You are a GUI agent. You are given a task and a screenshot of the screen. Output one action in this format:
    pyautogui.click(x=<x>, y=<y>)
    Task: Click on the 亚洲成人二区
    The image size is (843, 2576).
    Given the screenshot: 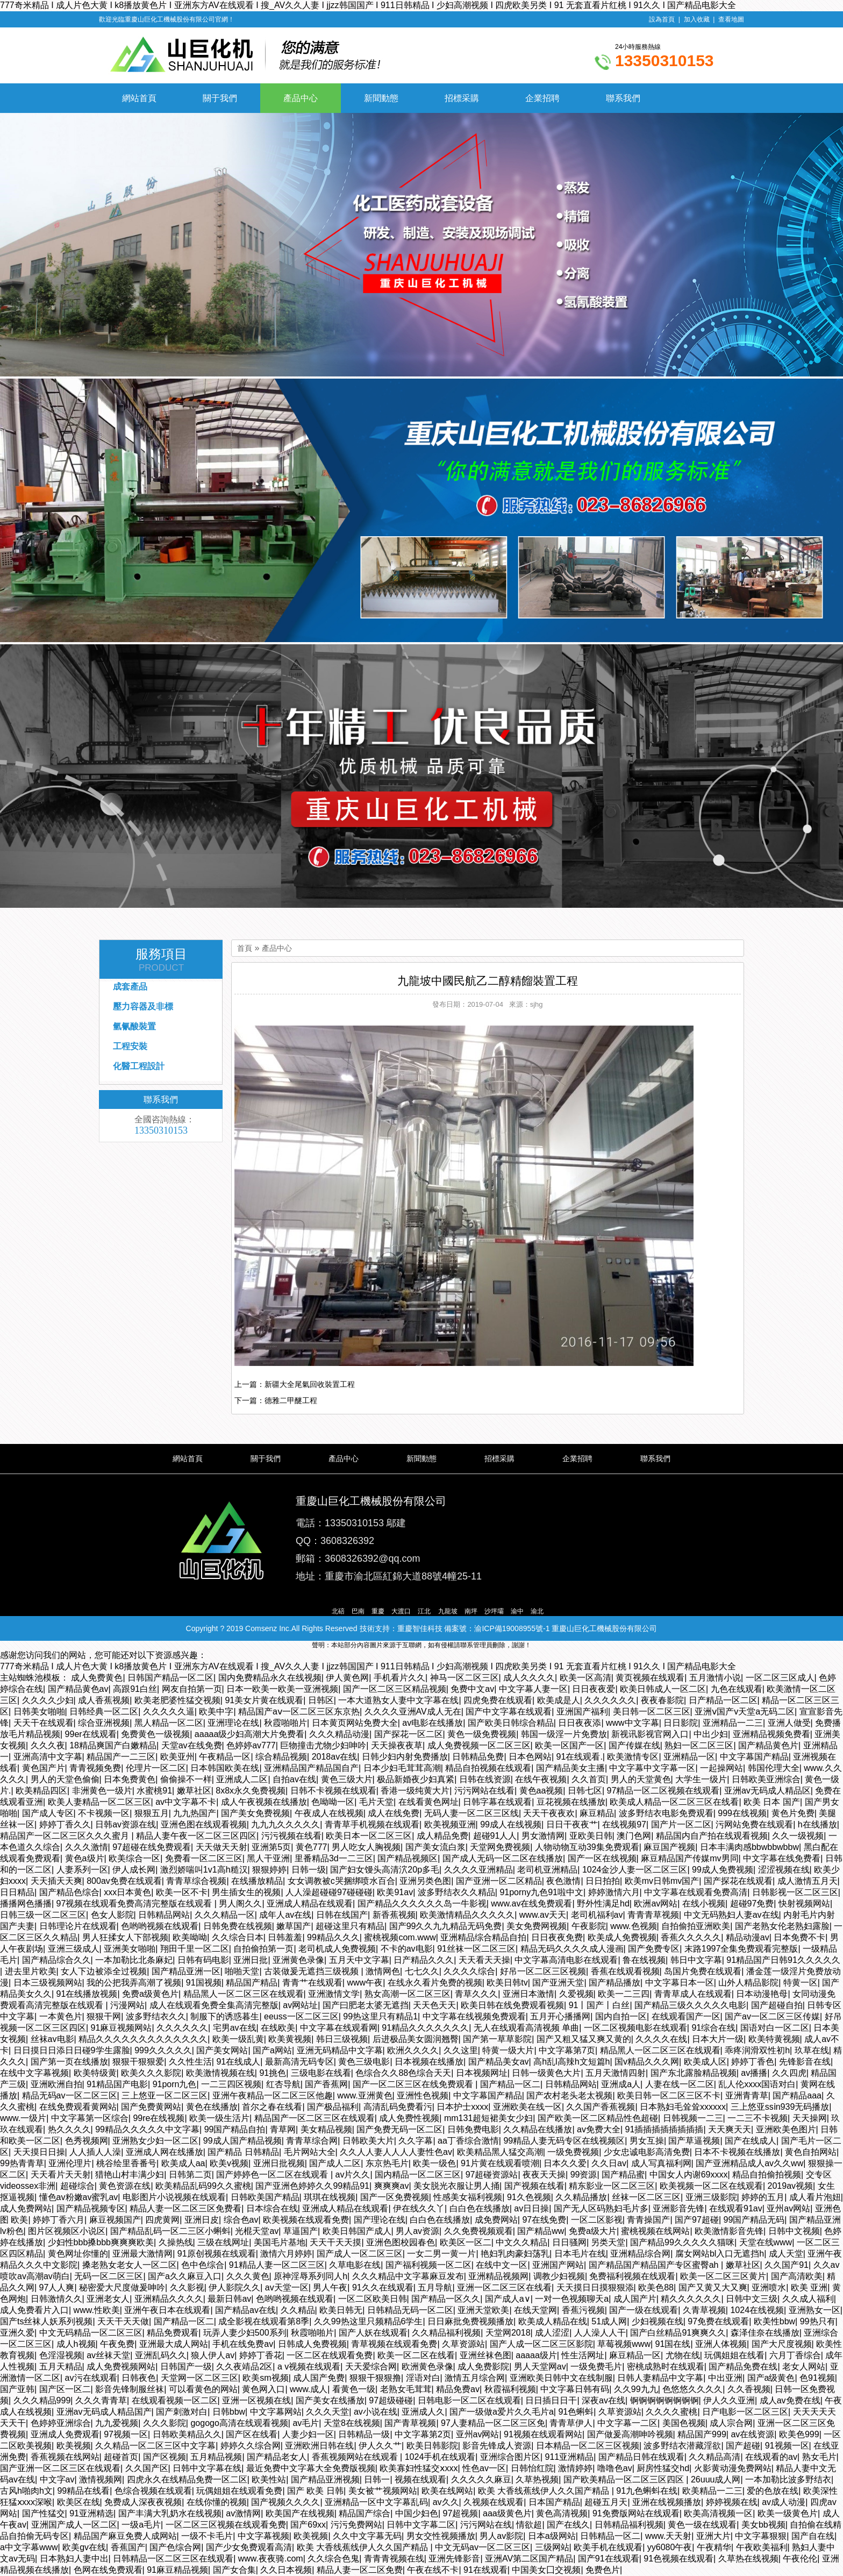 What is the action you would take?
    pyautogui.click(x=242, y=1779)
    